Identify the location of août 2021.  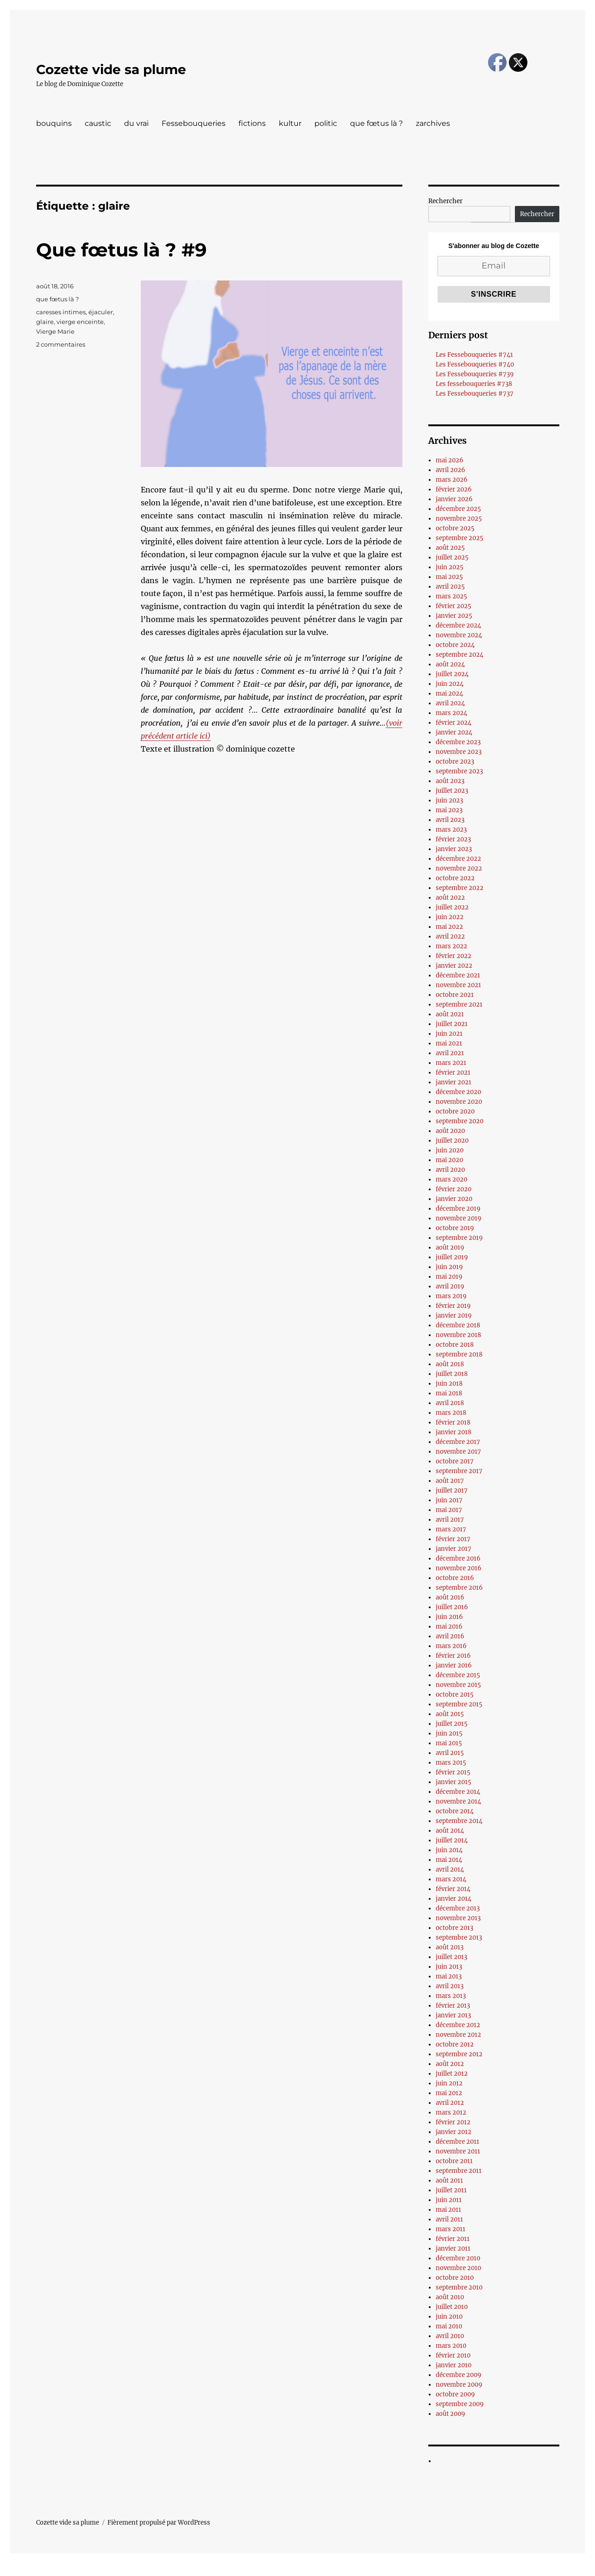
(450, 1014).